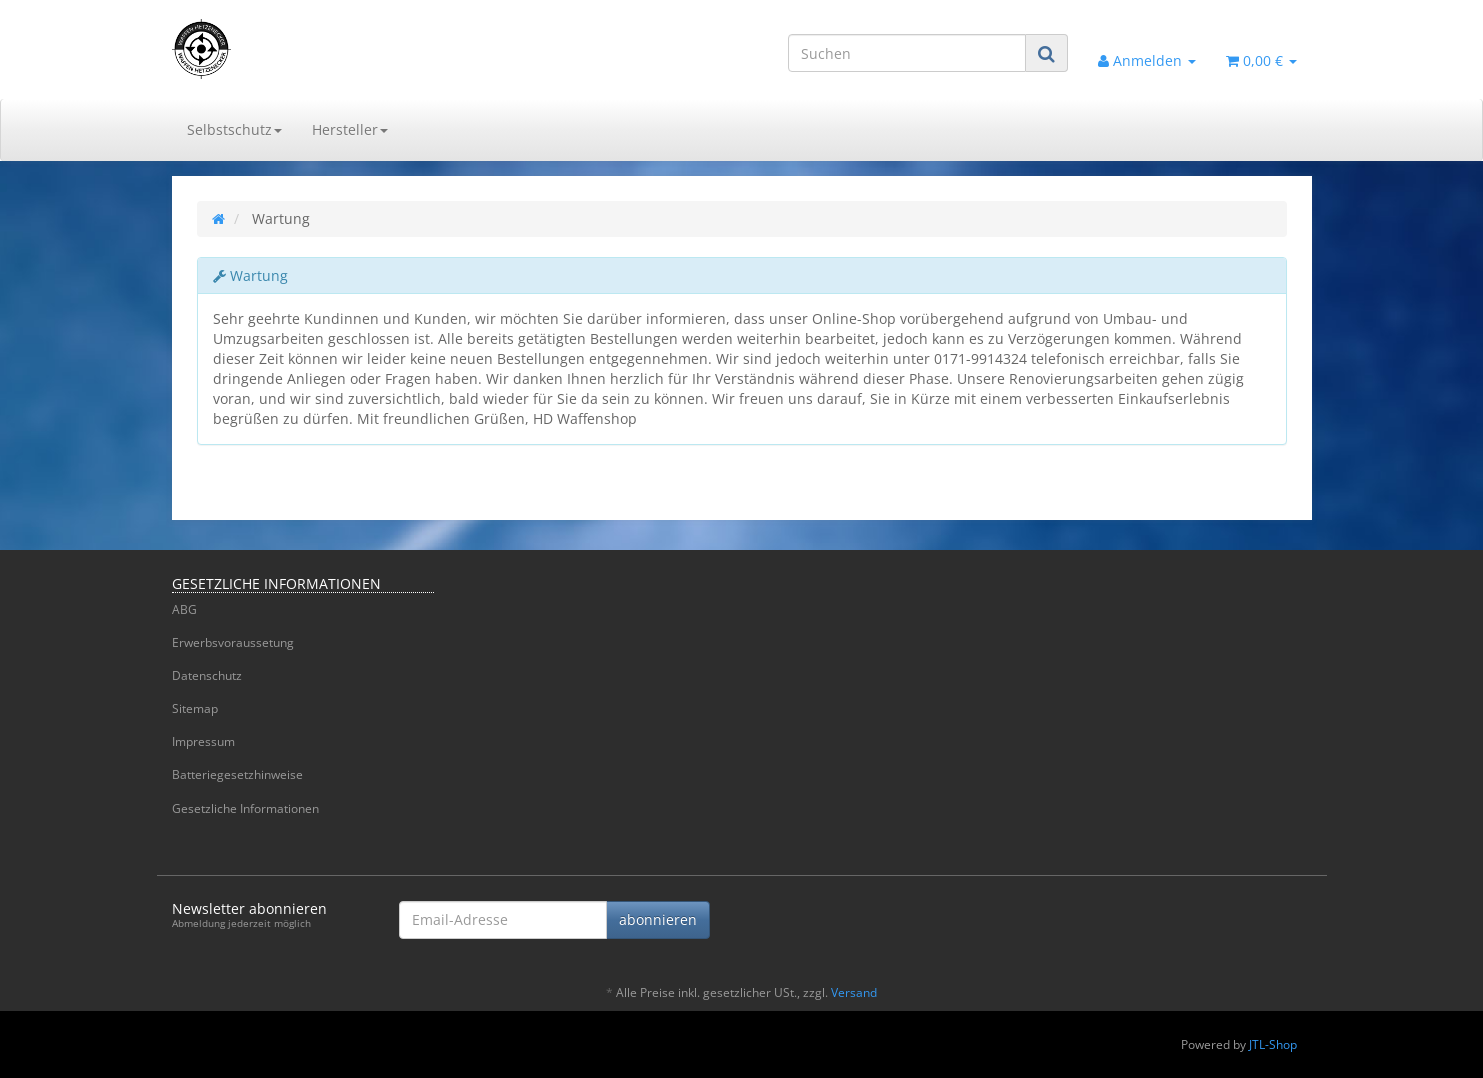 This screenshot has height=1078, width=1483. Describe the element at coordinates (350, 129) in the screenshot. I see `Hersteller` at that location.